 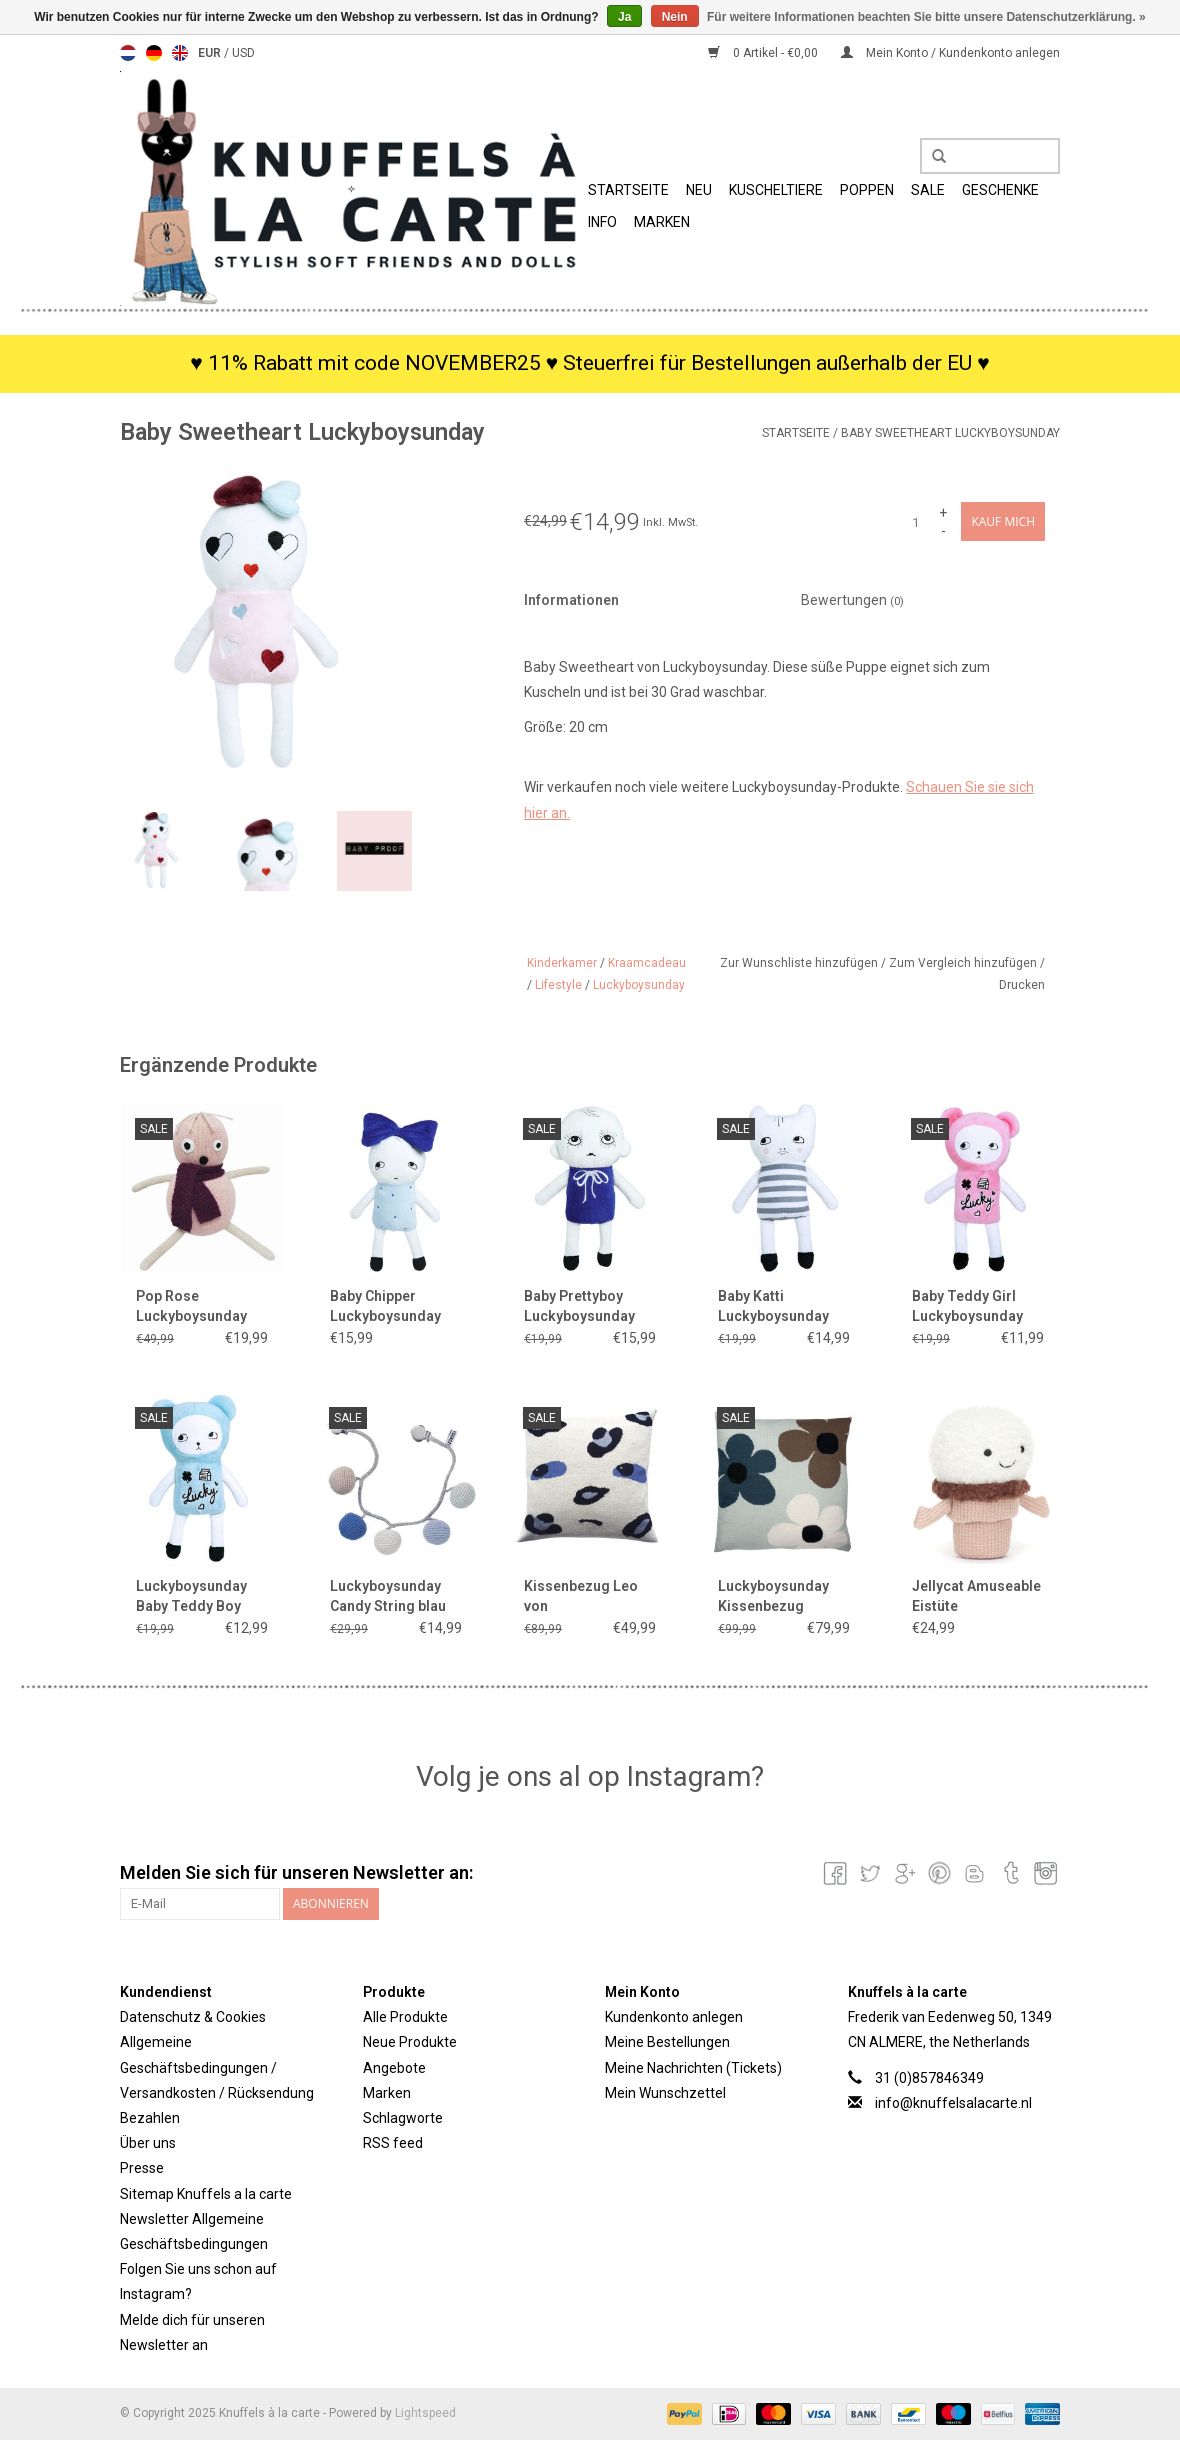 What do you see at coordinates (562, 963) in the screenshot?
I see `Kinderkamer` at bounding box center [562, 963].